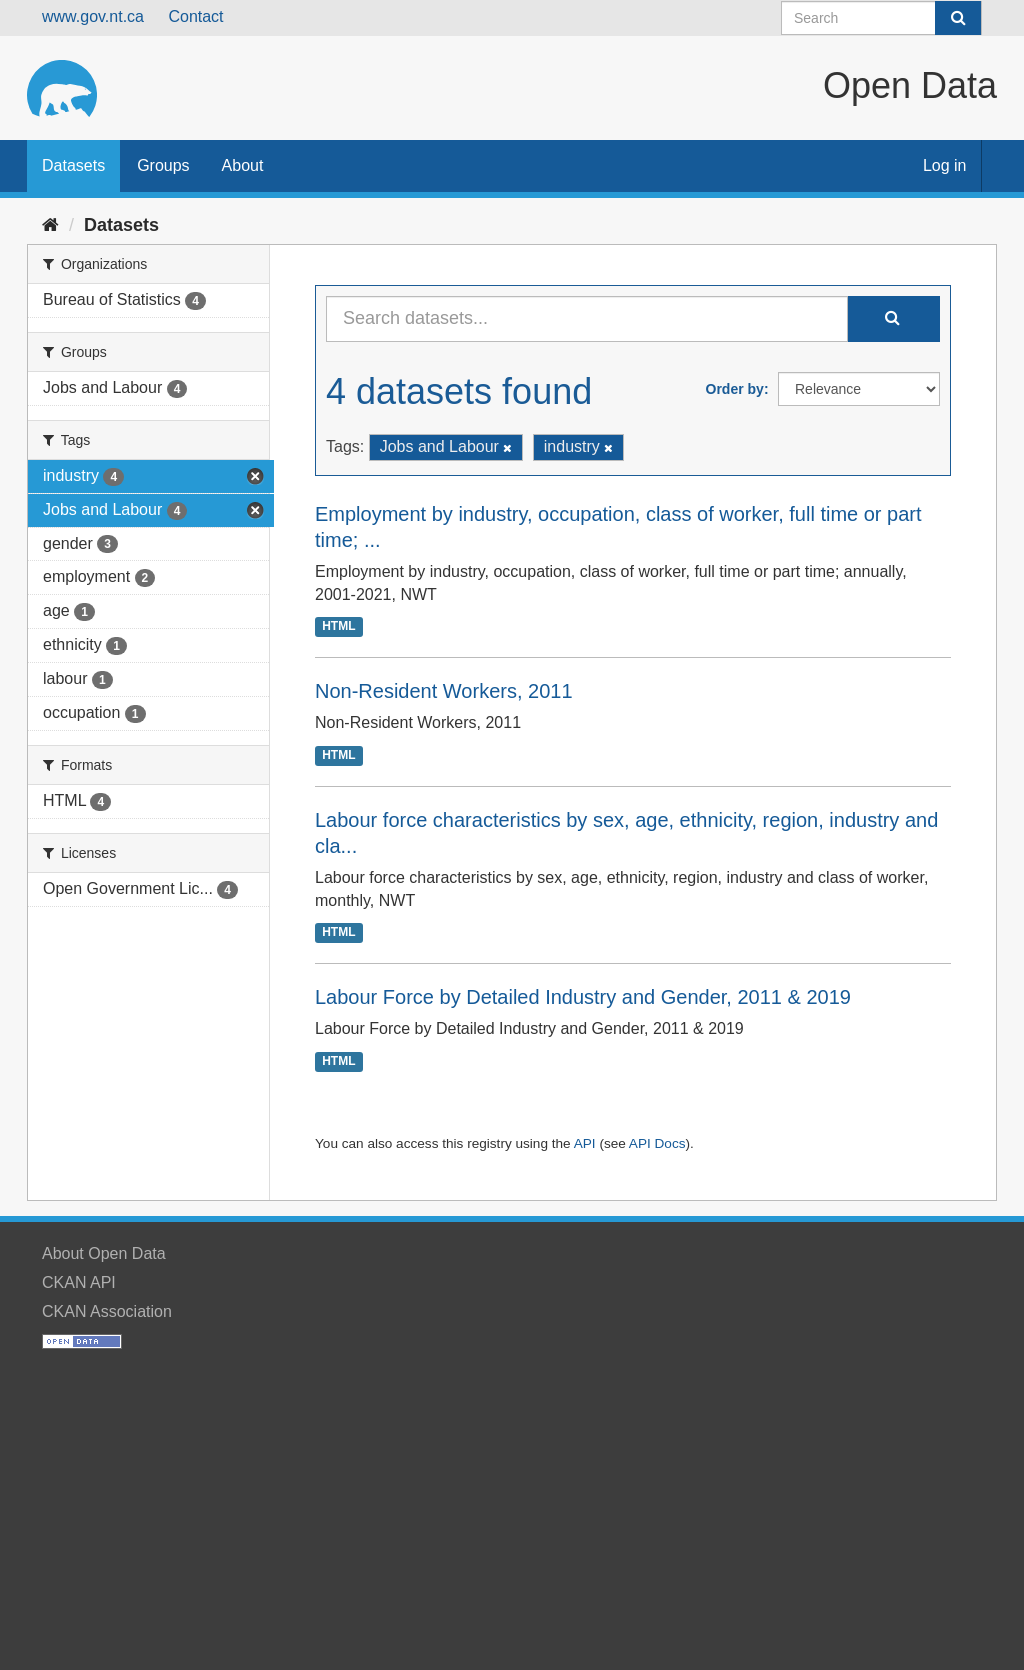 This screenshot has width=1024, height=1670. Describe the element at coordinates (107, 1311) in the screenshot. I see `CKAN Association` at that location.